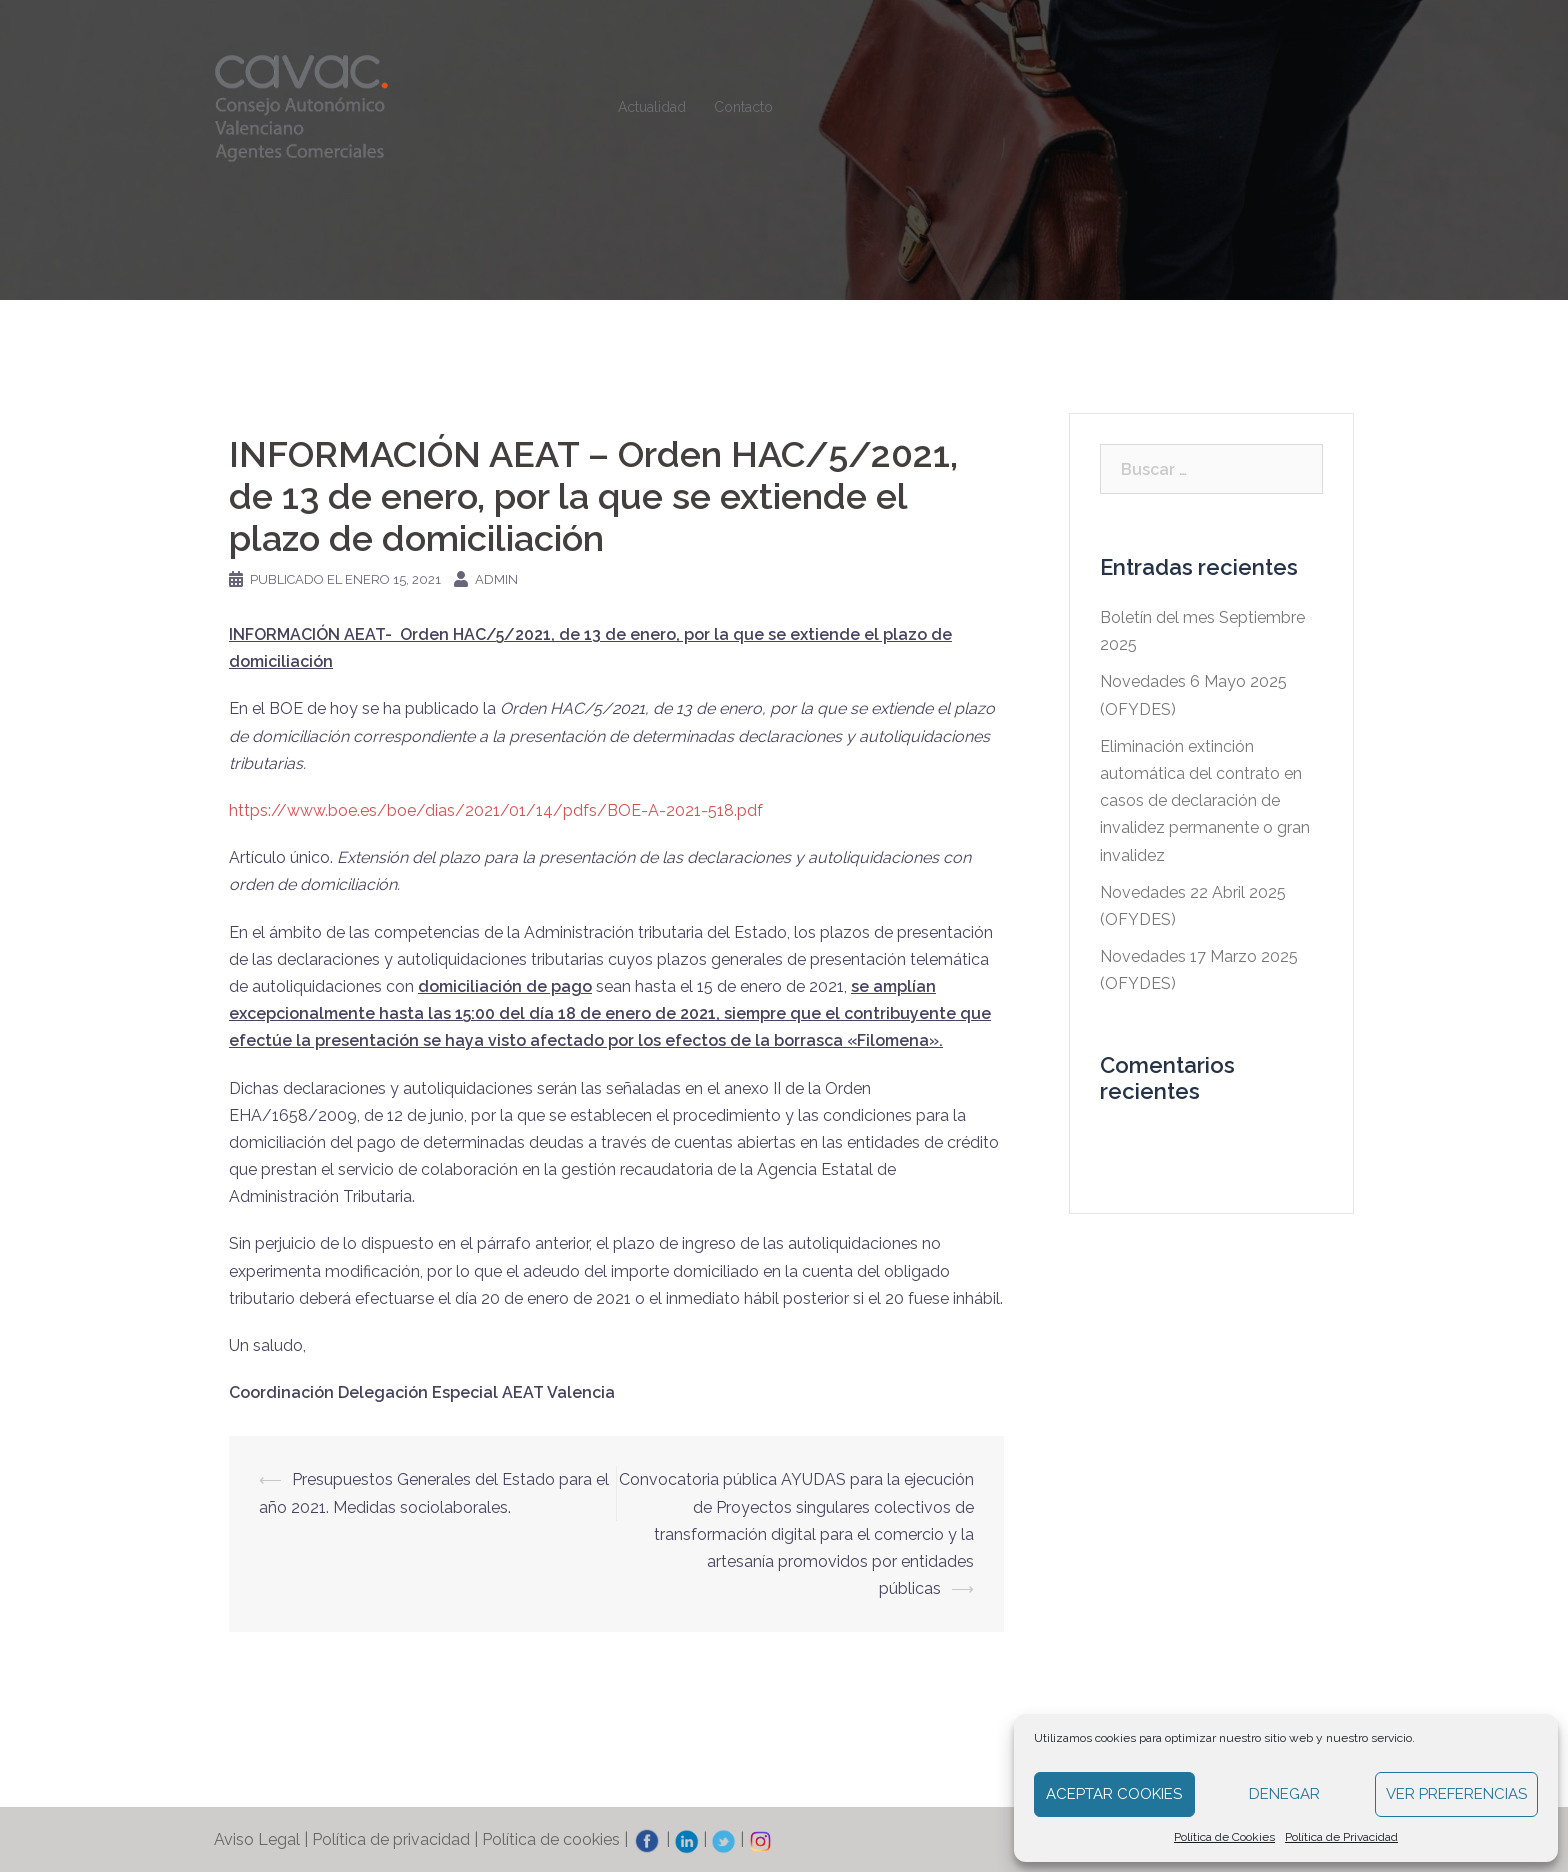 The height and width of the screenshot is (1872, 1568). I want to click on Política de cookies, so click(551, 1839).